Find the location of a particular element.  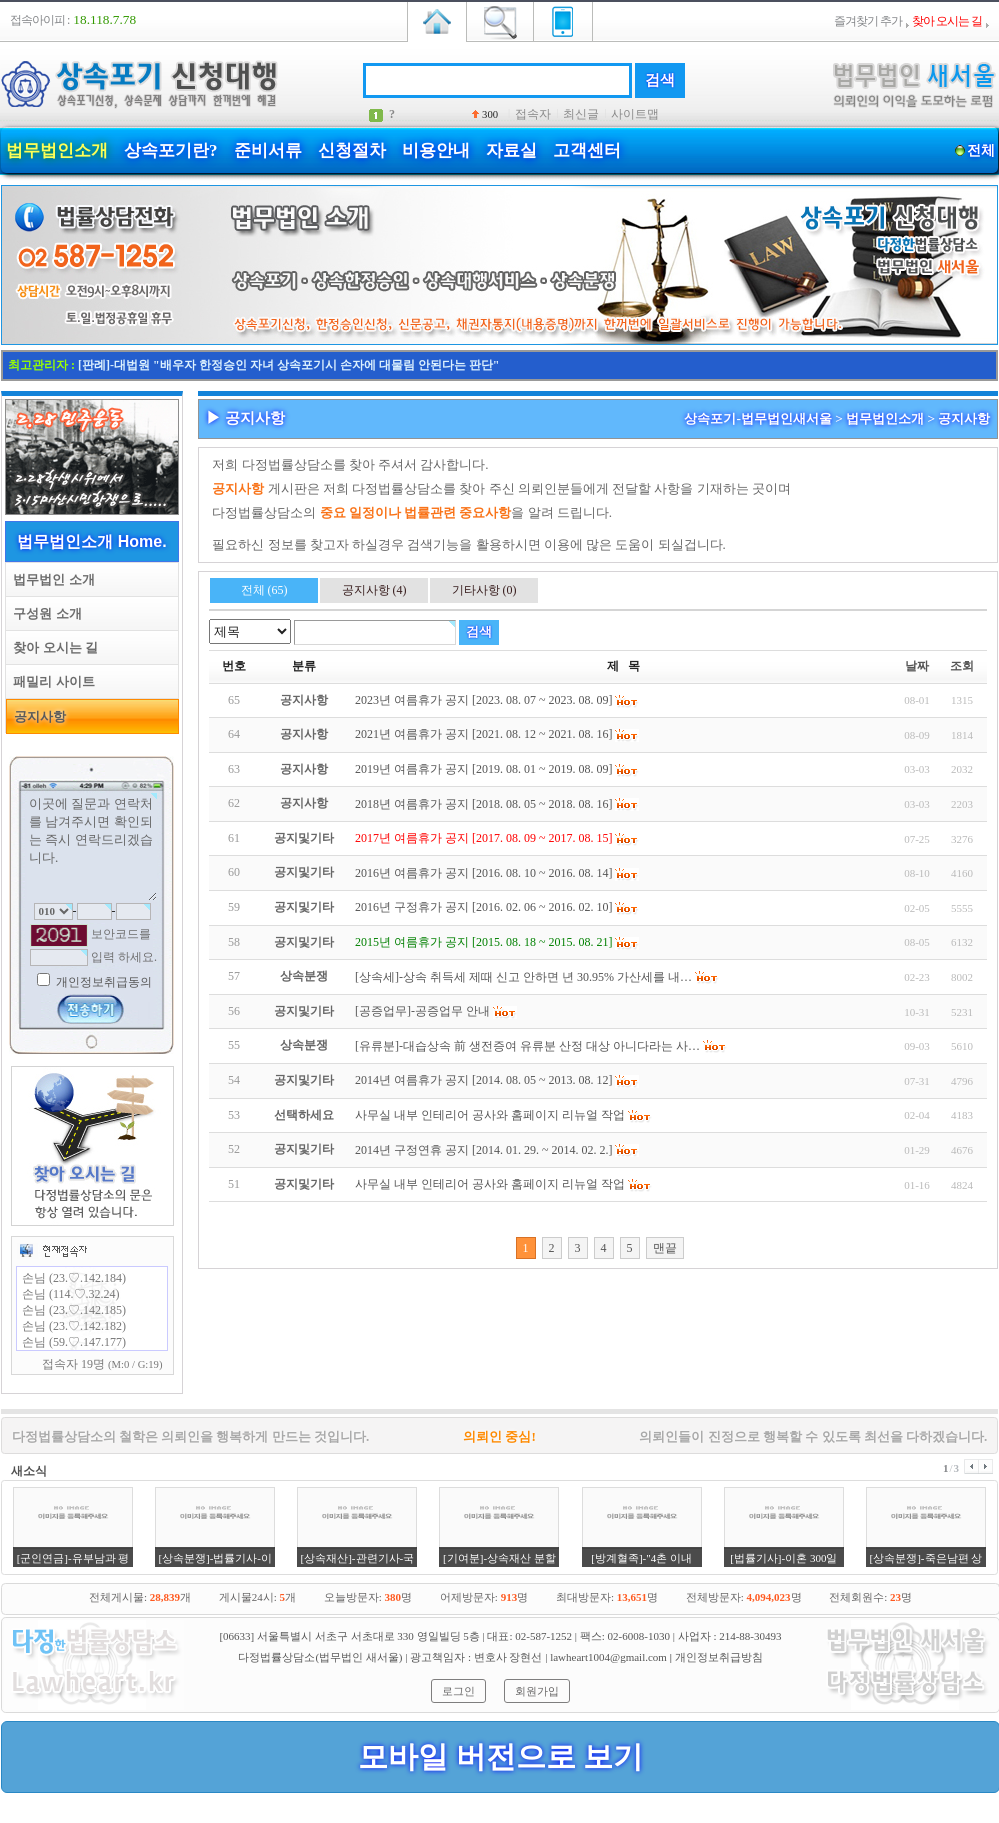

자료실 is located at coordinates (511, 150).